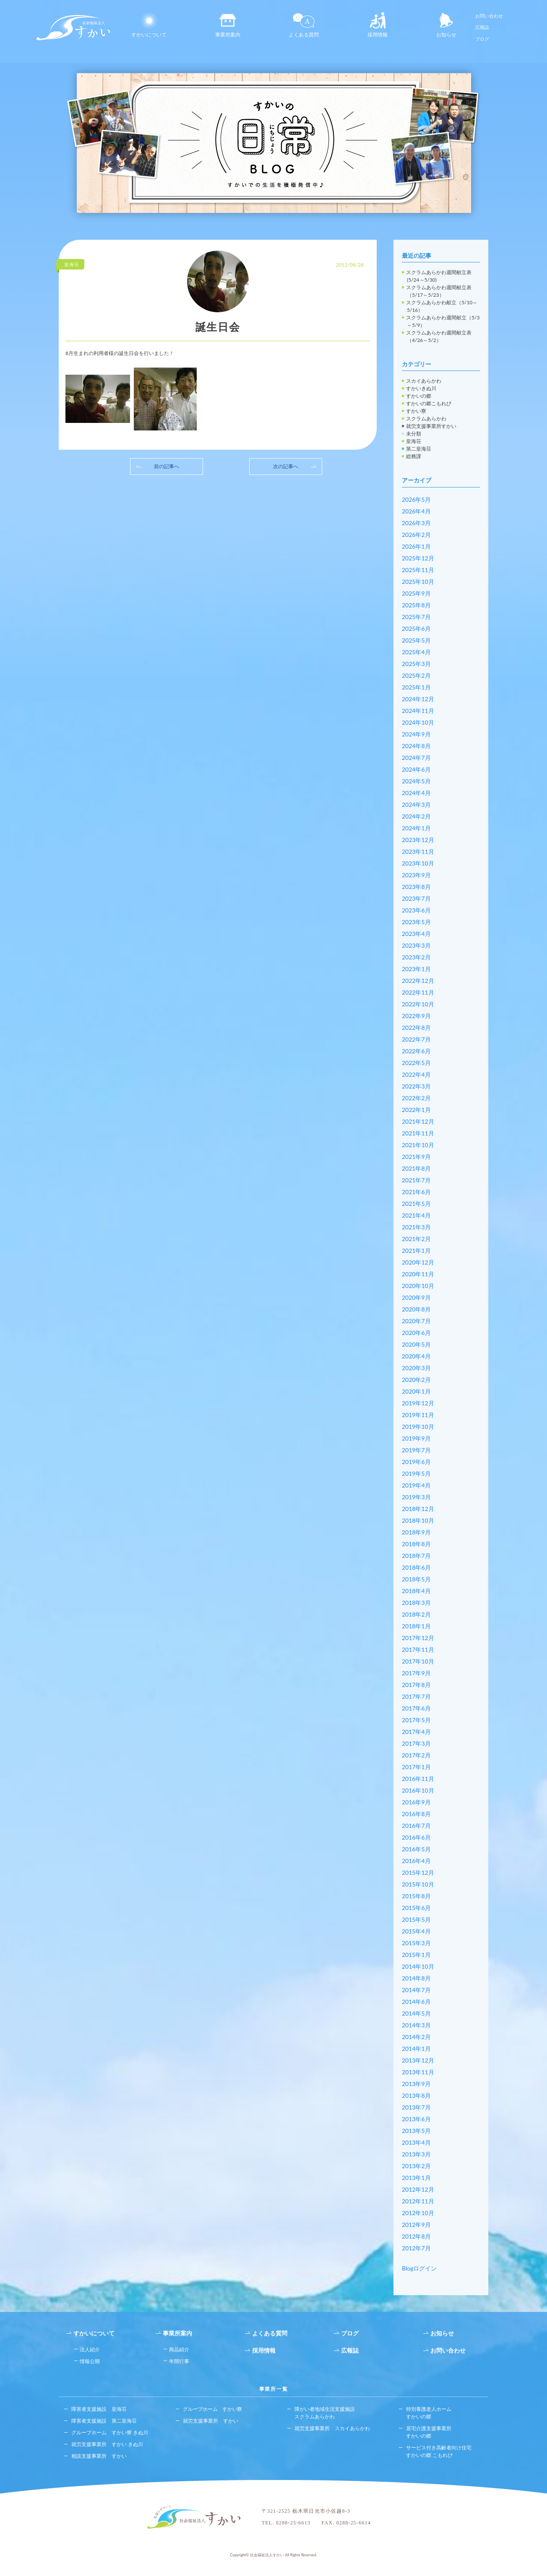 Image resolution: width=547 pixels, height=2576 pixels. I want to click on 2026年5月, so click(416, 499).